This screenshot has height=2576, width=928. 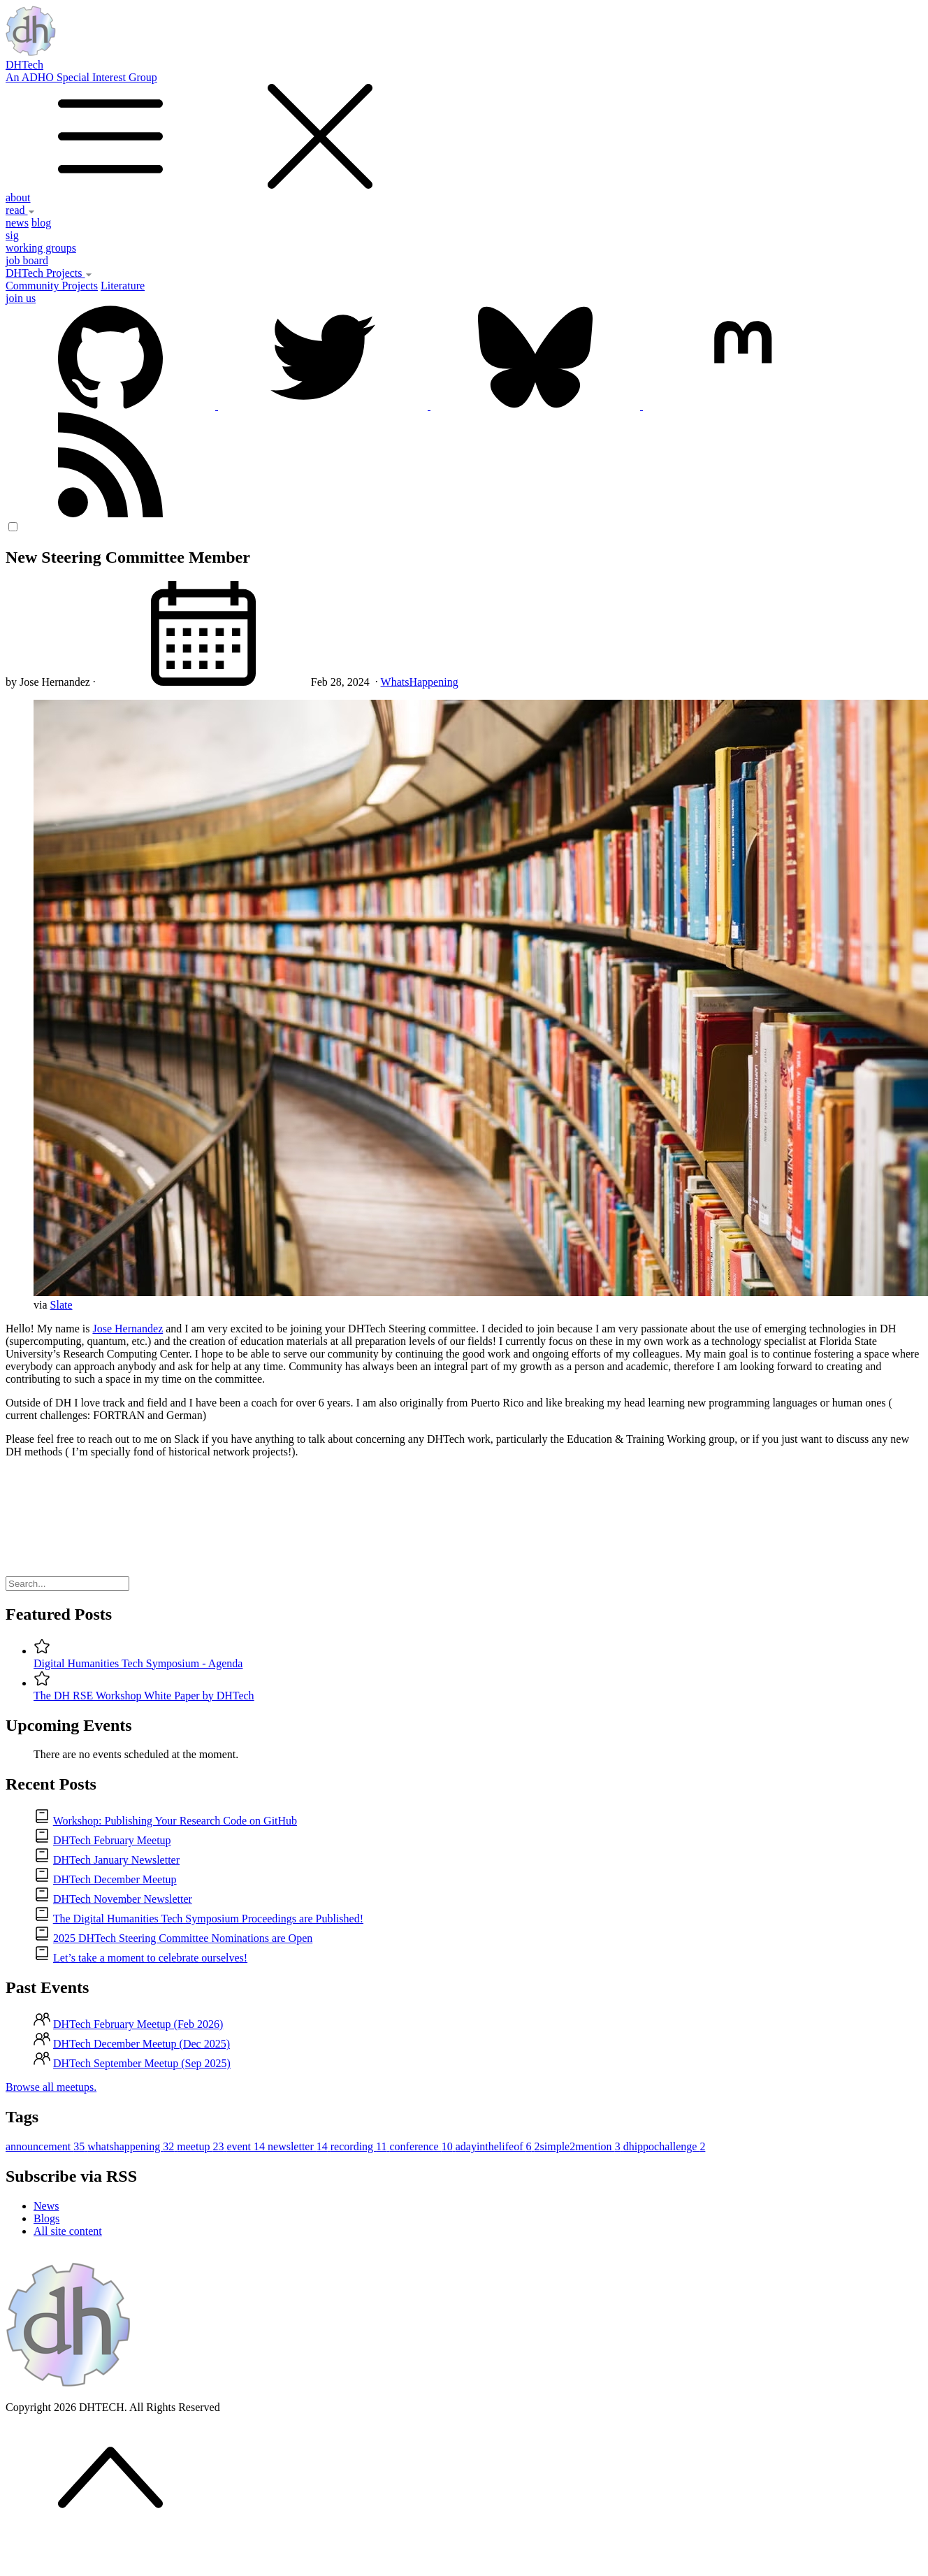 I want to click on Community Projects, so click(x=52, y=286).